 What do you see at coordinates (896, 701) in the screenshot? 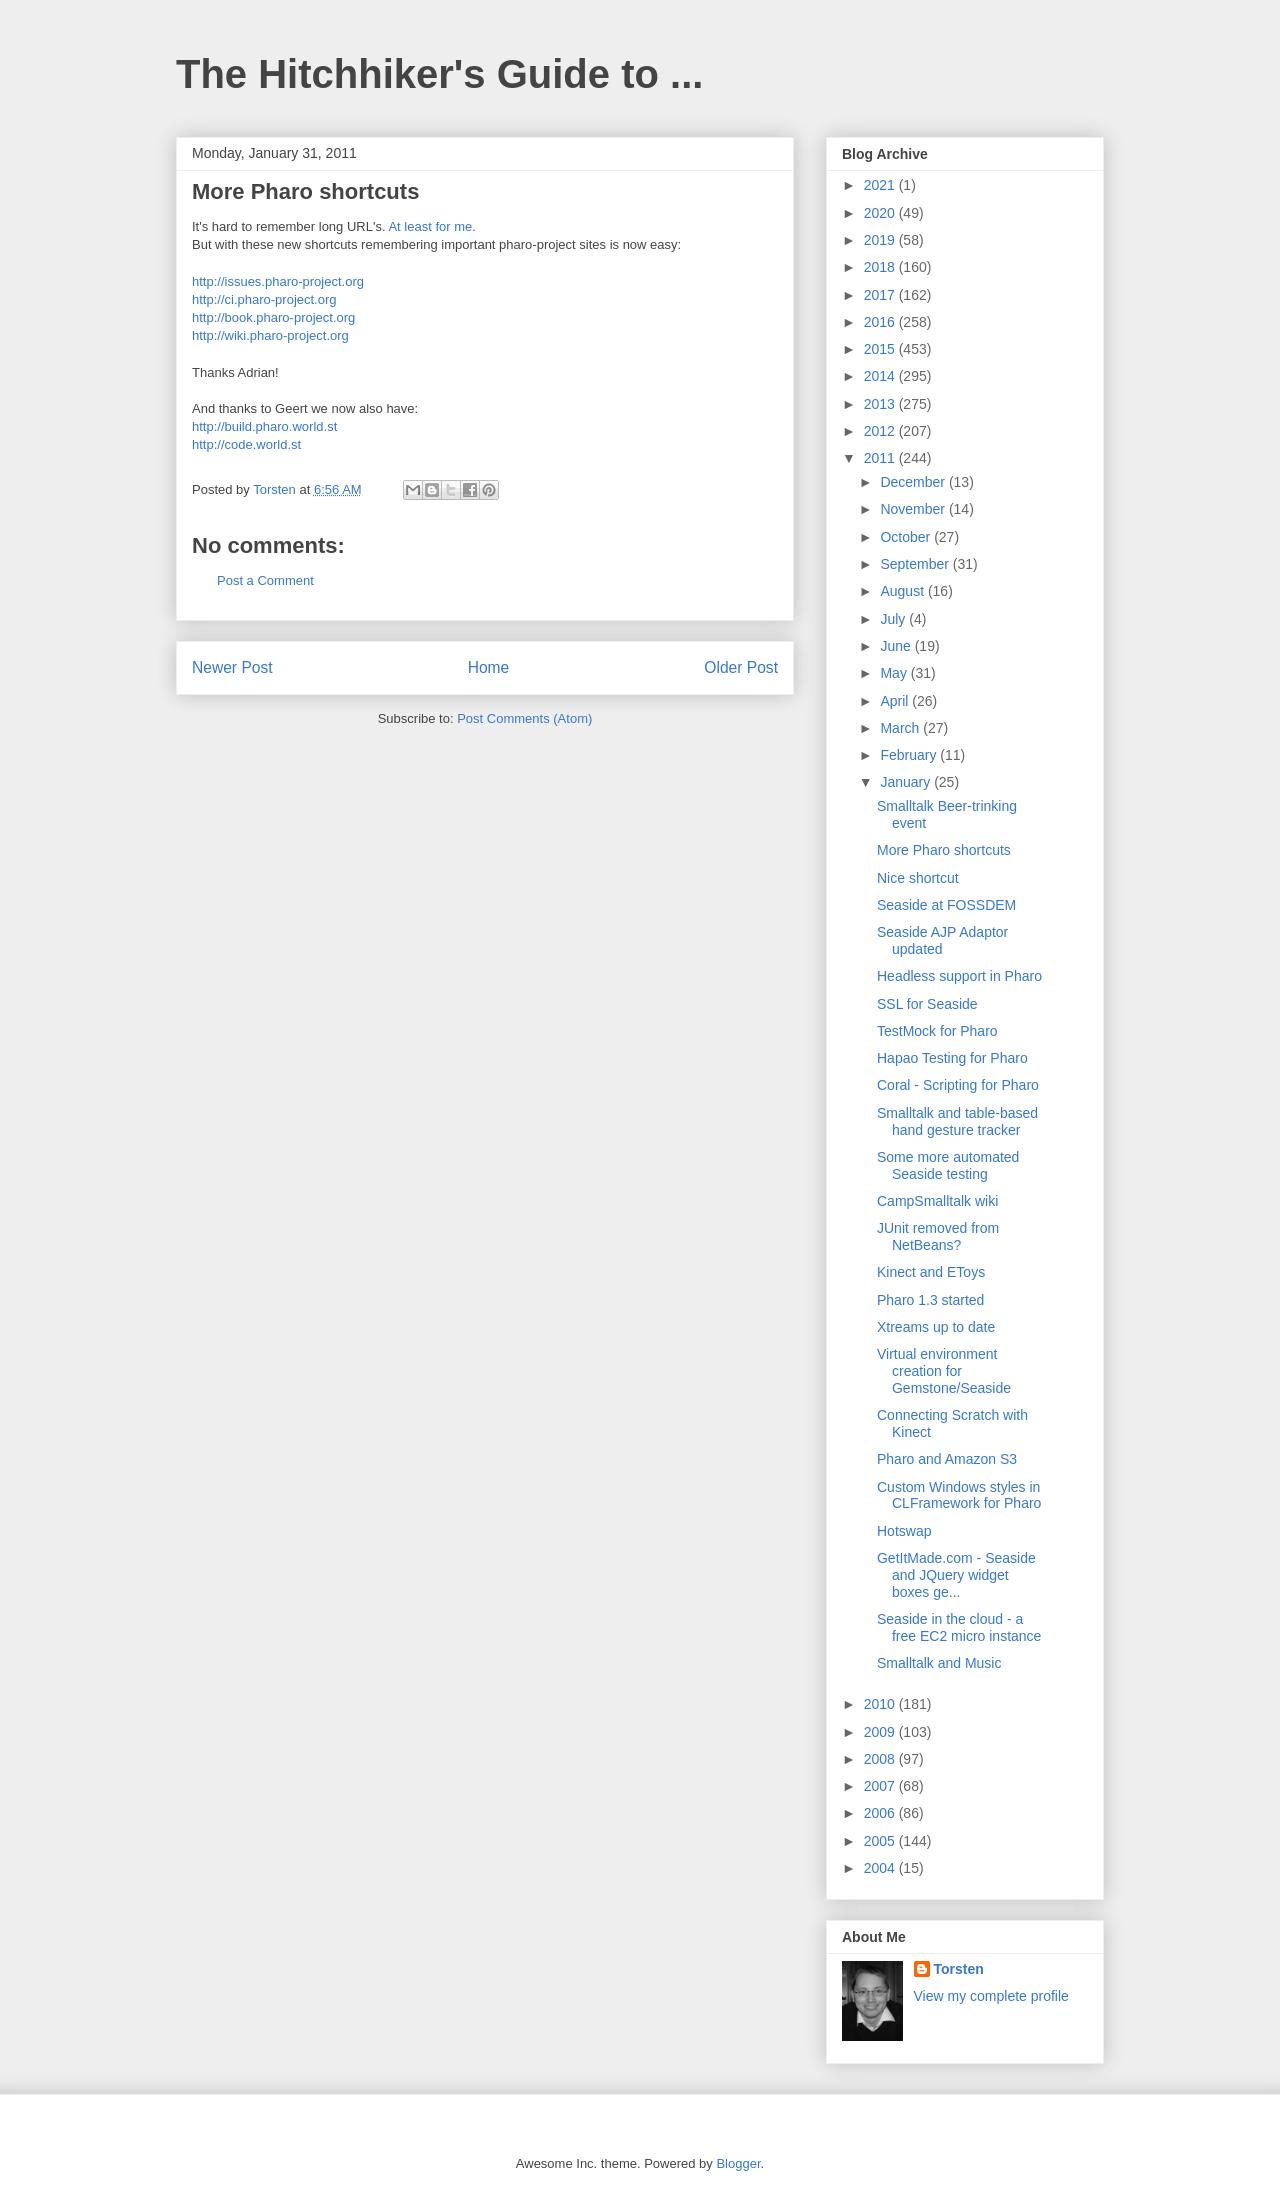
I see `April` at bounding box center [896, 701].